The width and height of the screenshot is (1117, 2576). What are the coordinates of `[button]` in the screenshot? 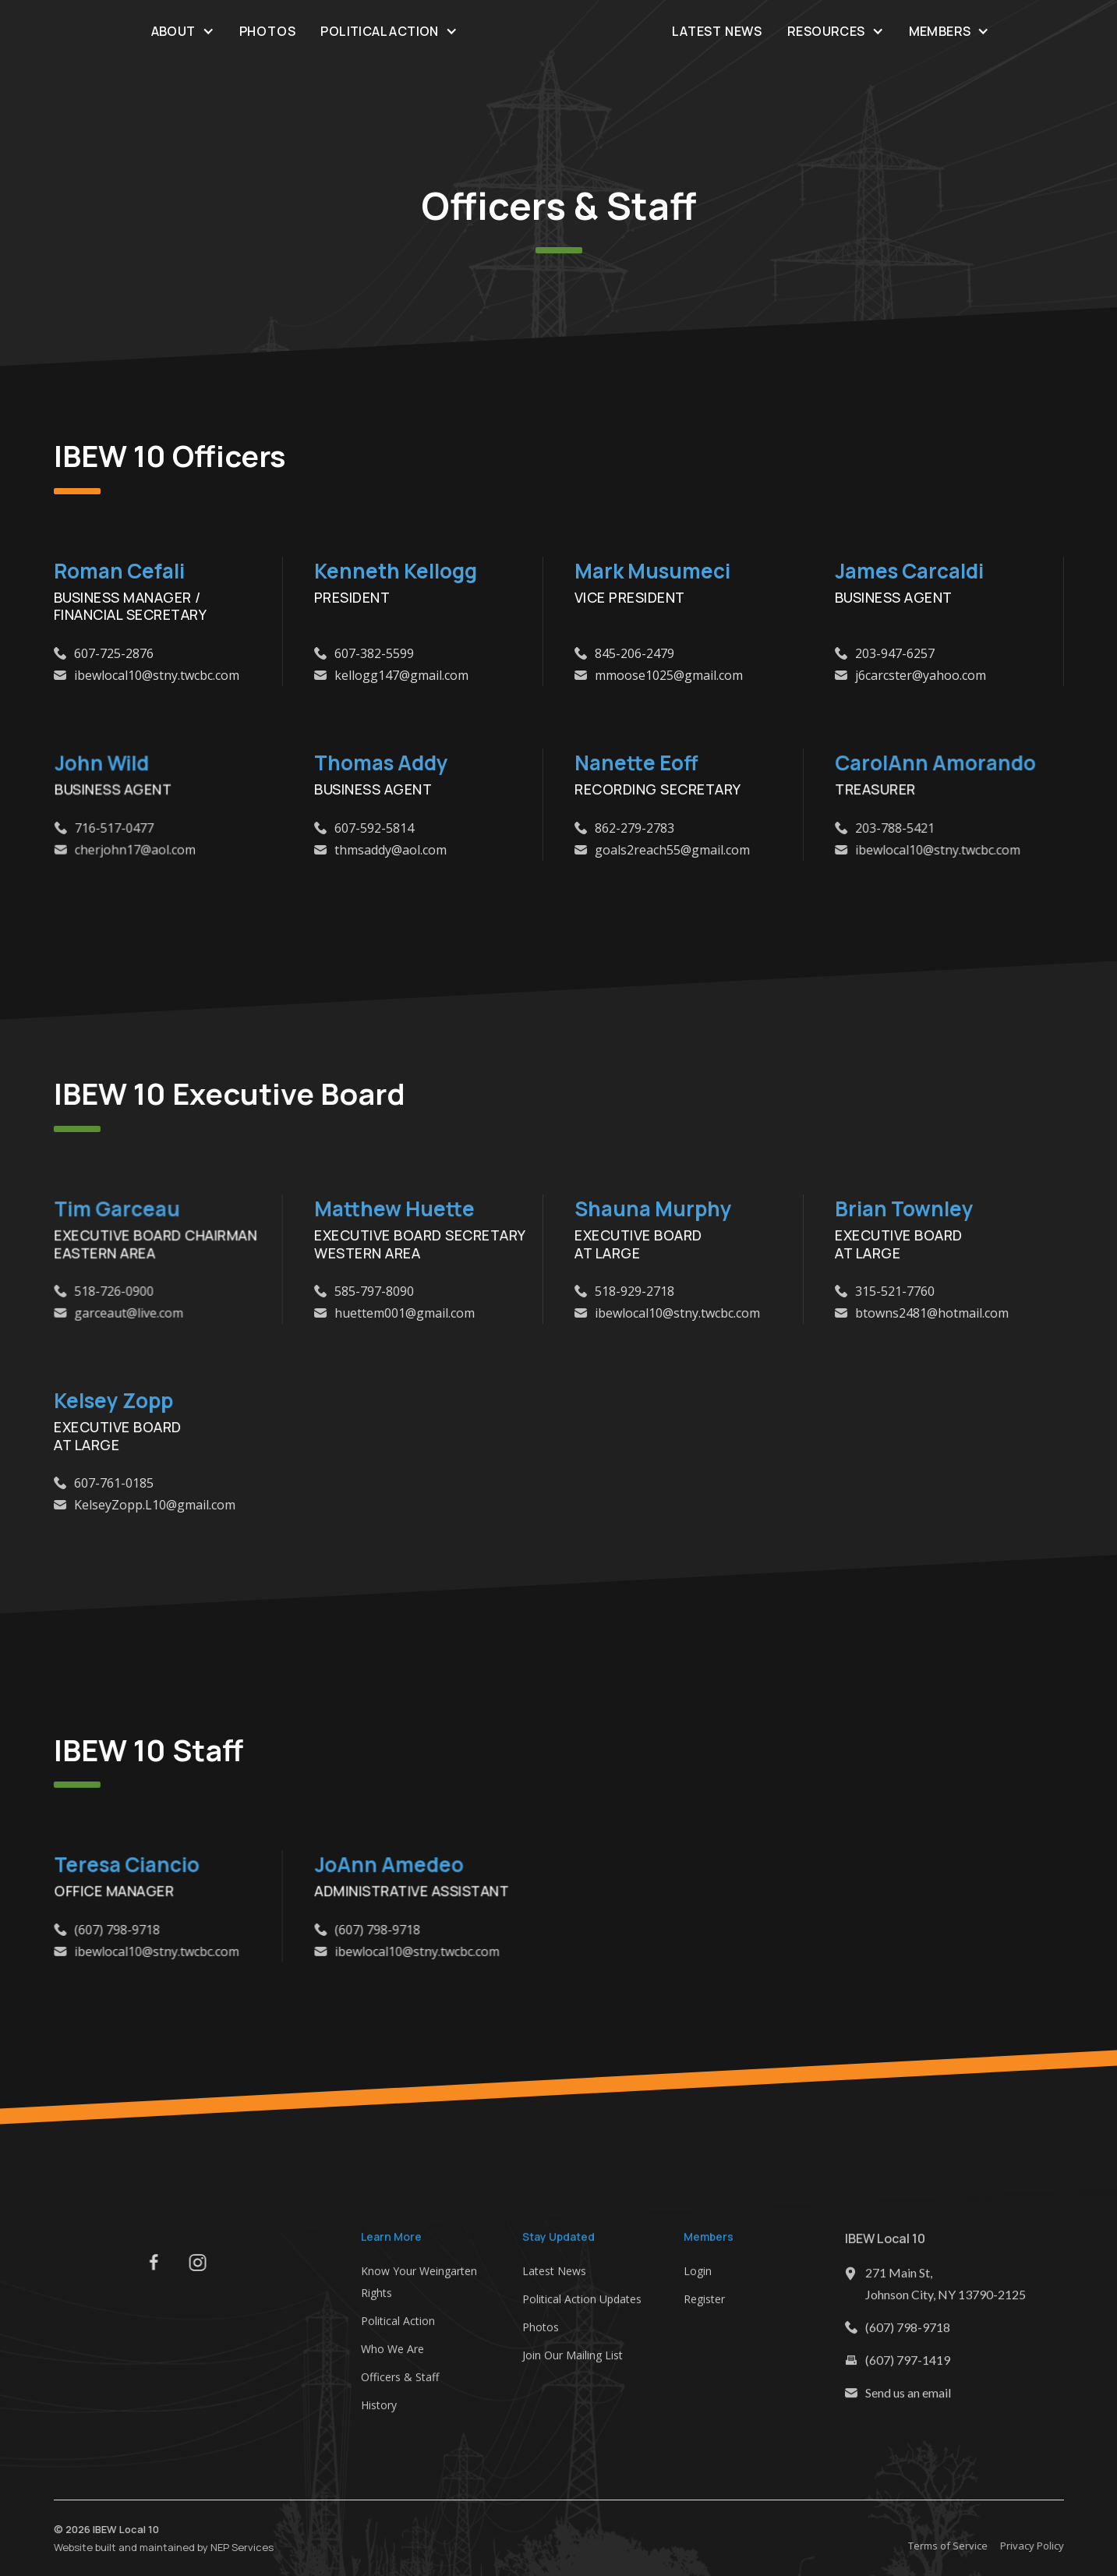 It's located at (182, 31).